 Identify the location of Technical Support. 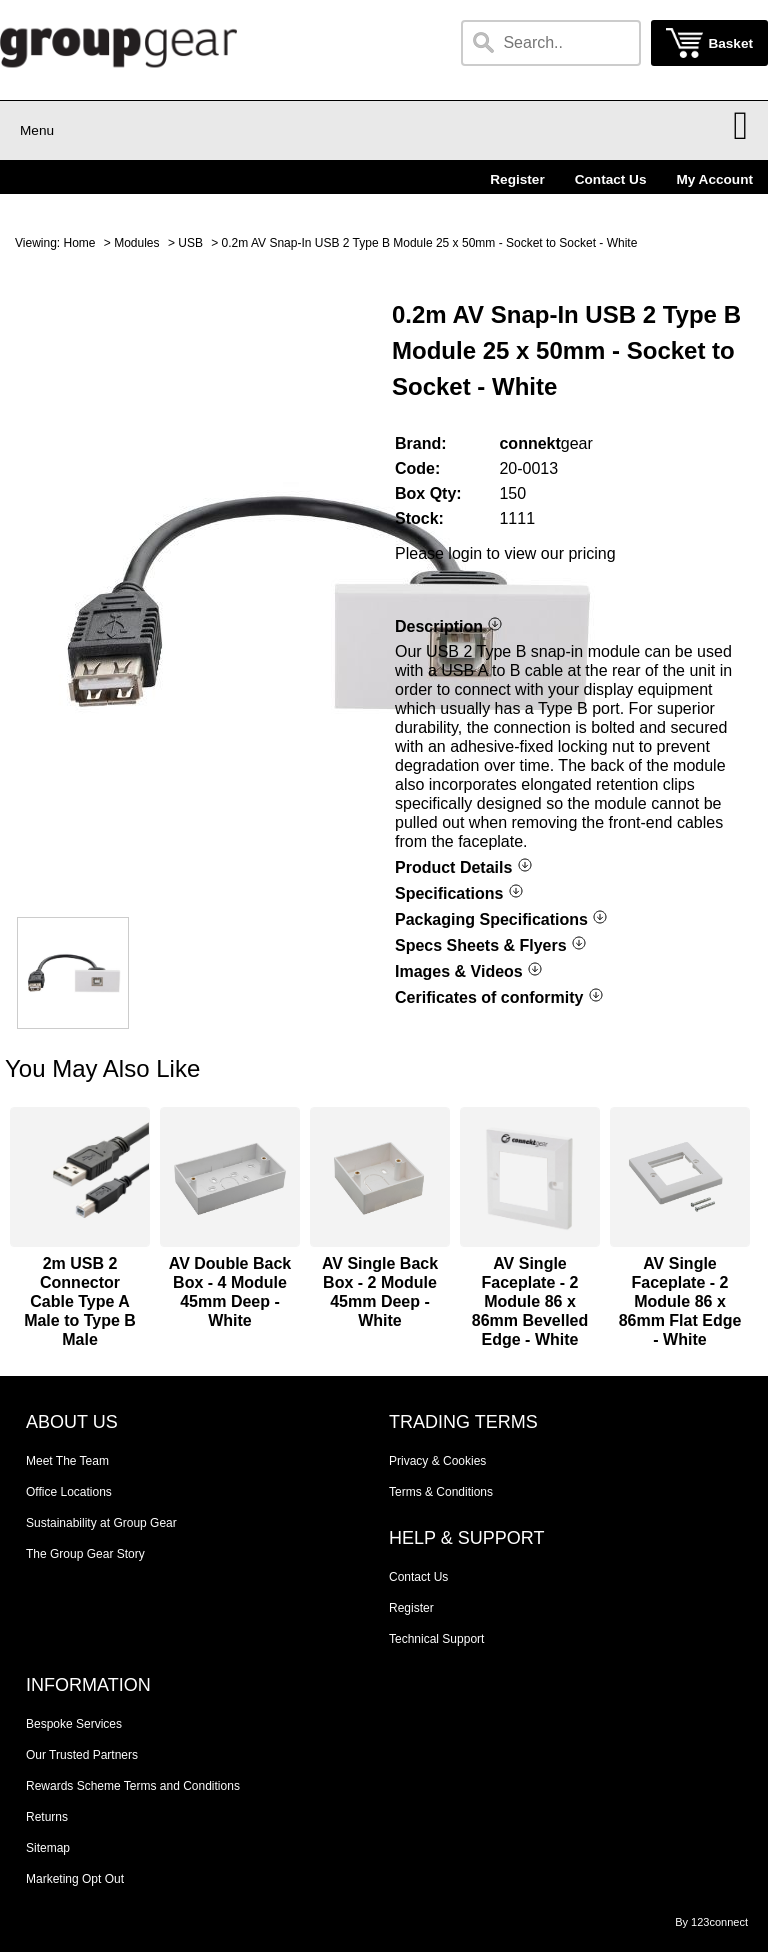
(436, 1639).